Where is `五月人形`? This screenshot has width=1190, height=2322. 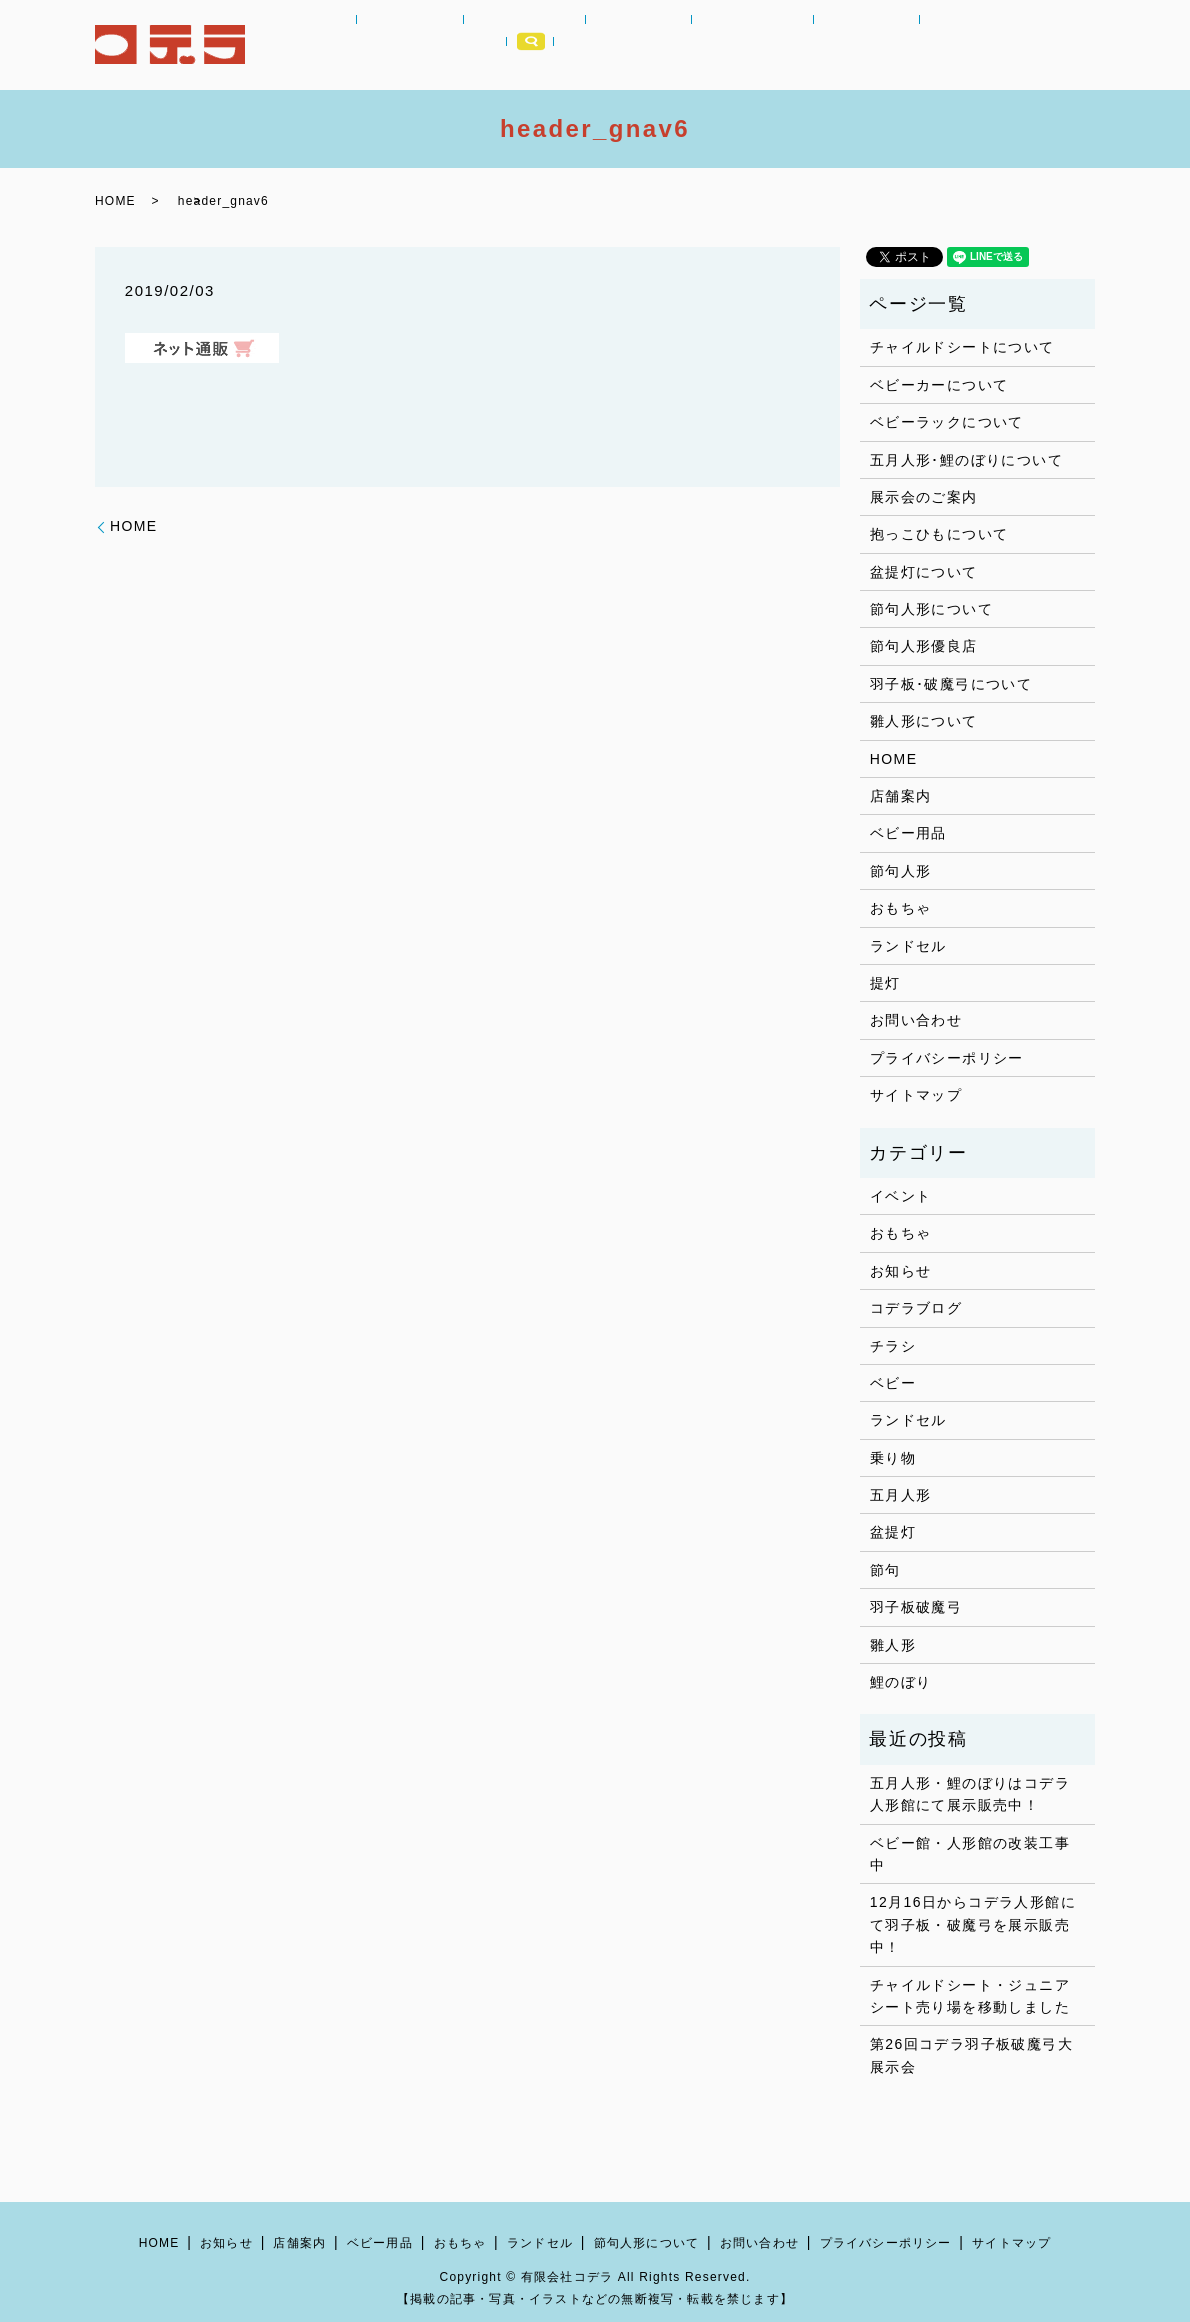
五月人形 is located at coordinates (901, 1495).